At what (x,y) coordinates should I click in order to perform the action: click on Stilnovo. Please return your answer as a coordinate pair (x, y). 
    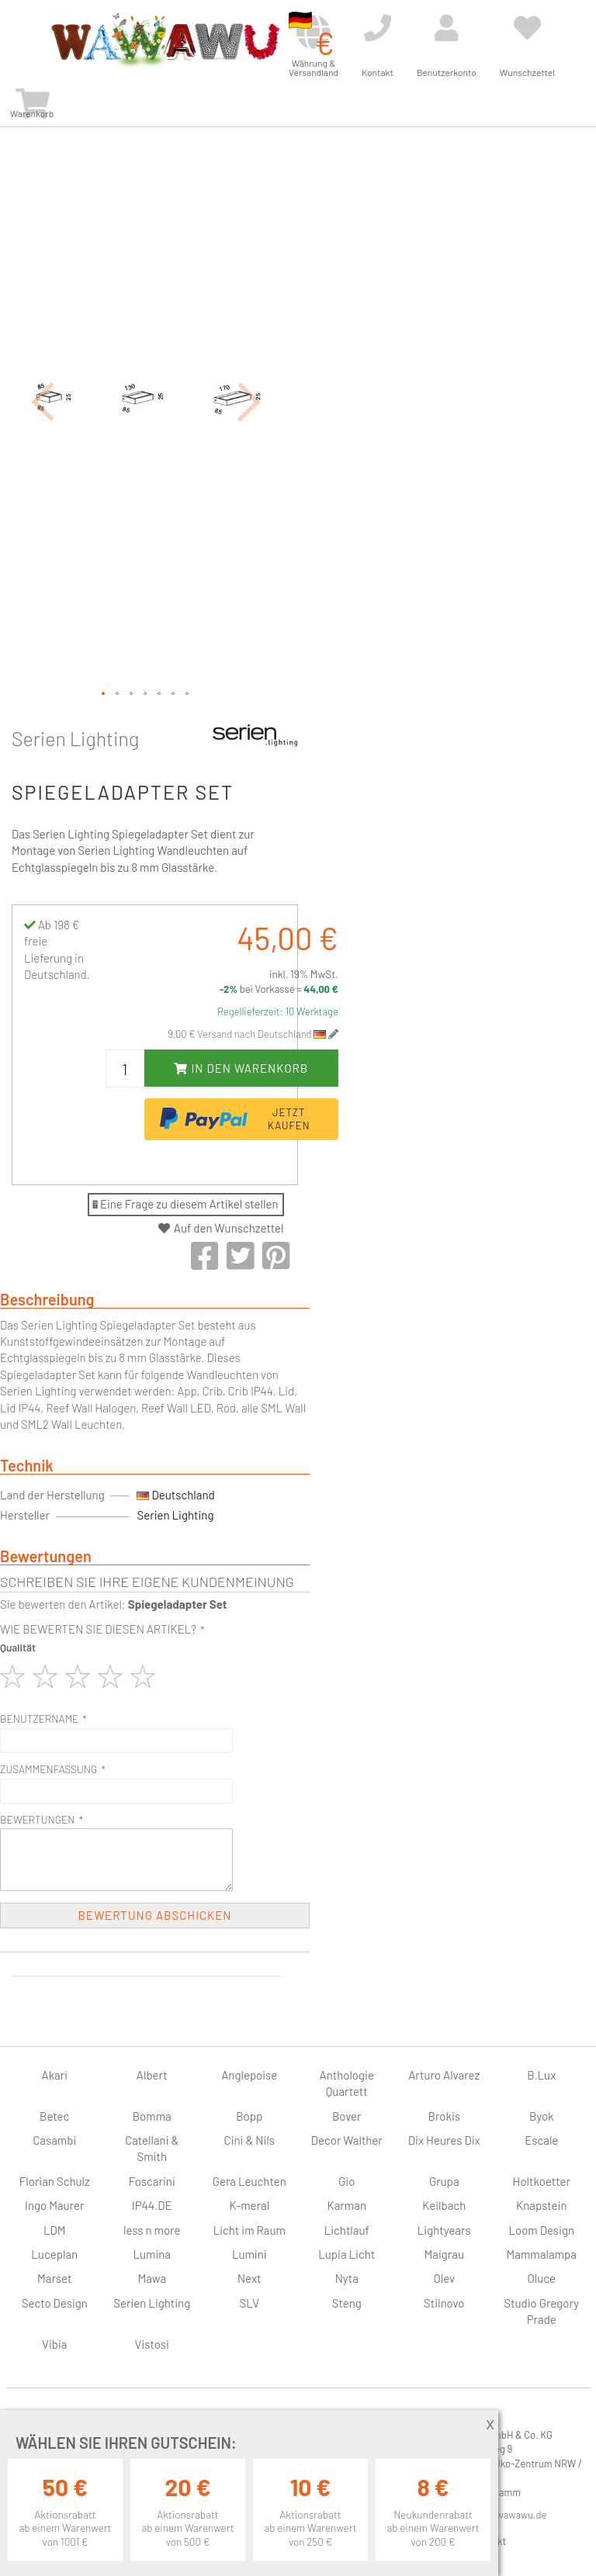
    Looking at the image, I should click on (444, 2303).